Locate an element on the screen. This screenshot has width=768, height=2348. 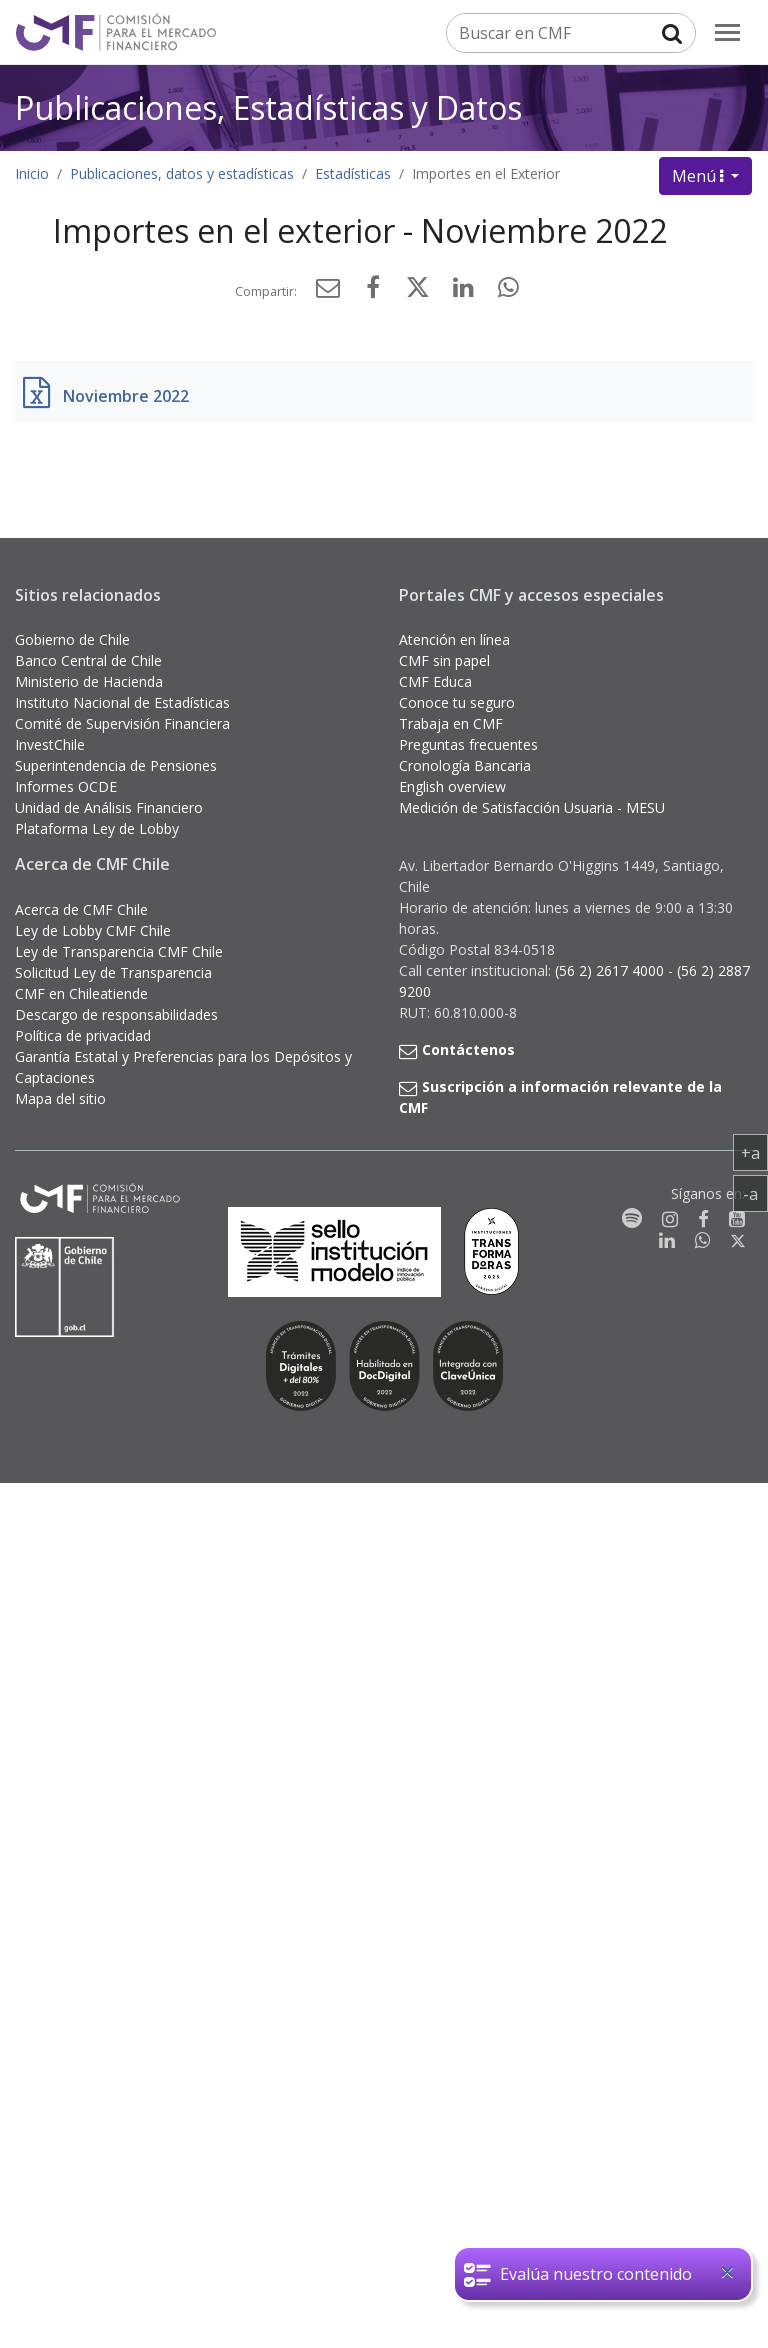
Preguntas frecuentes is located at coordinates (468, 744).